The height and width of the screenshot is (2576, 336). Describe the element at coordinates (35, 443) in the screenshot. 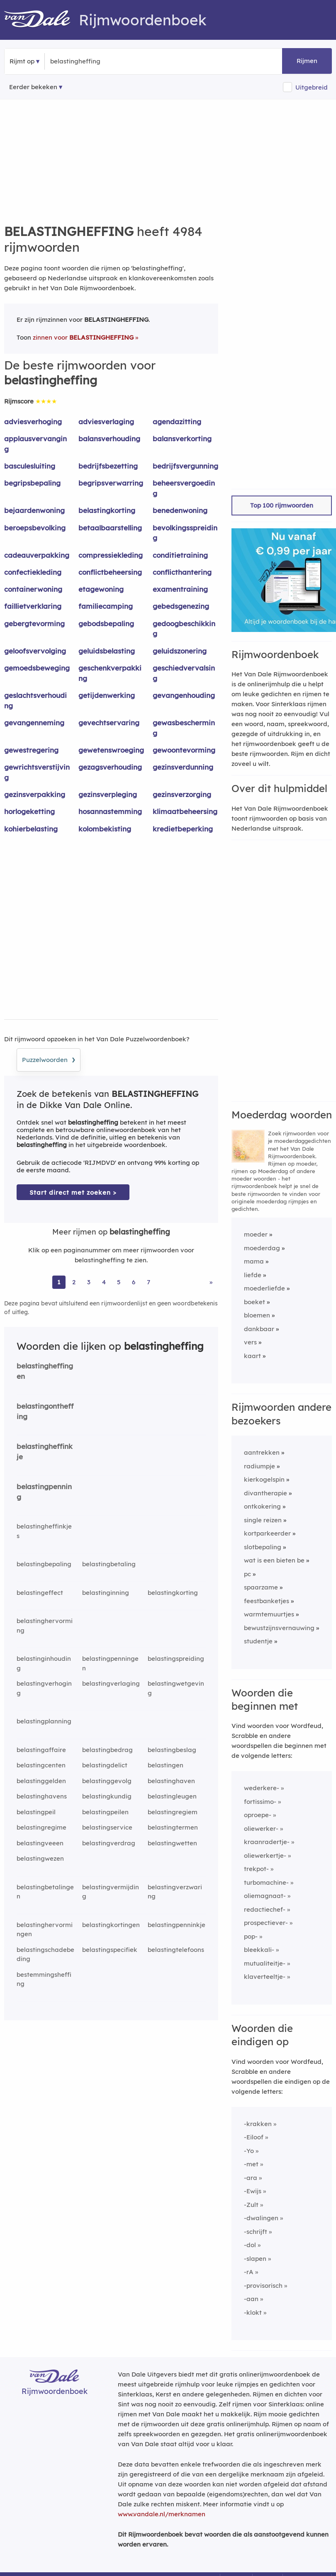

I see `applausvervanging [Rijmwoord: applausvervanging]` at that location.